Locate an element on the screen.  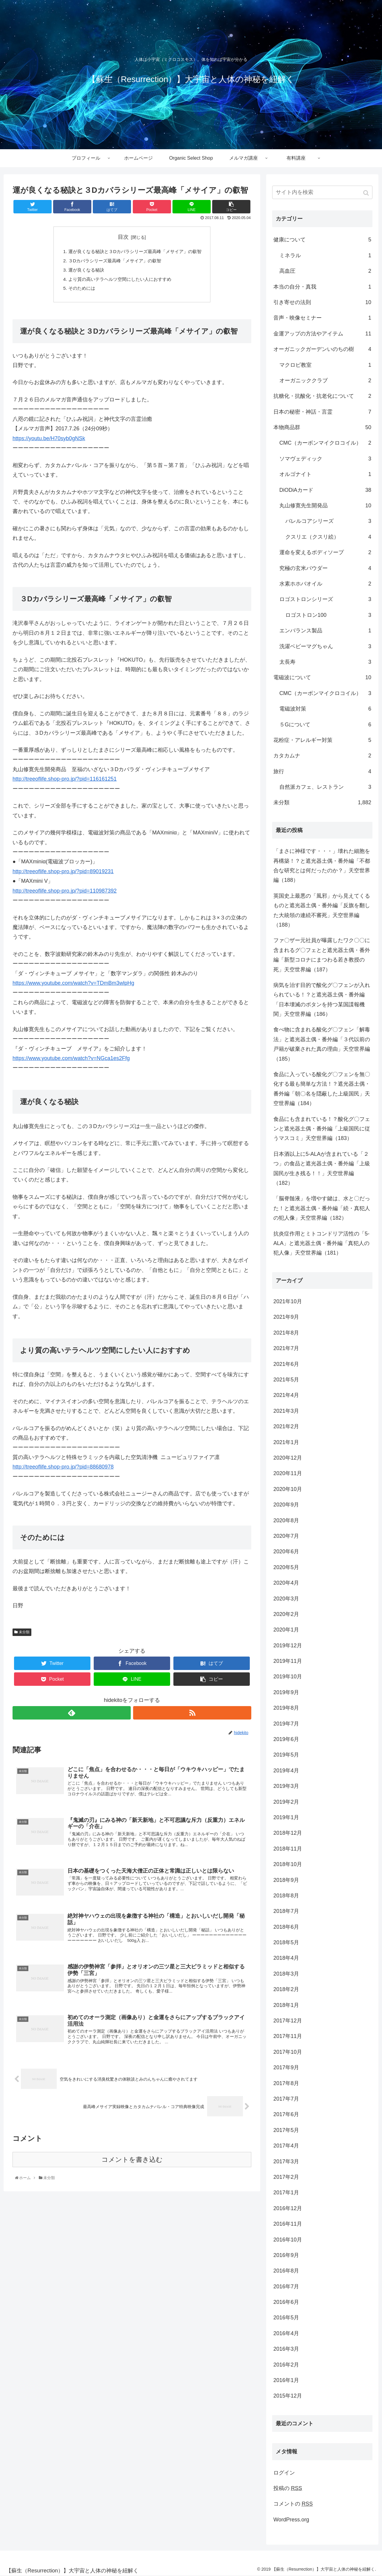
マクロビ教室 is located at coordinates (325, 365).